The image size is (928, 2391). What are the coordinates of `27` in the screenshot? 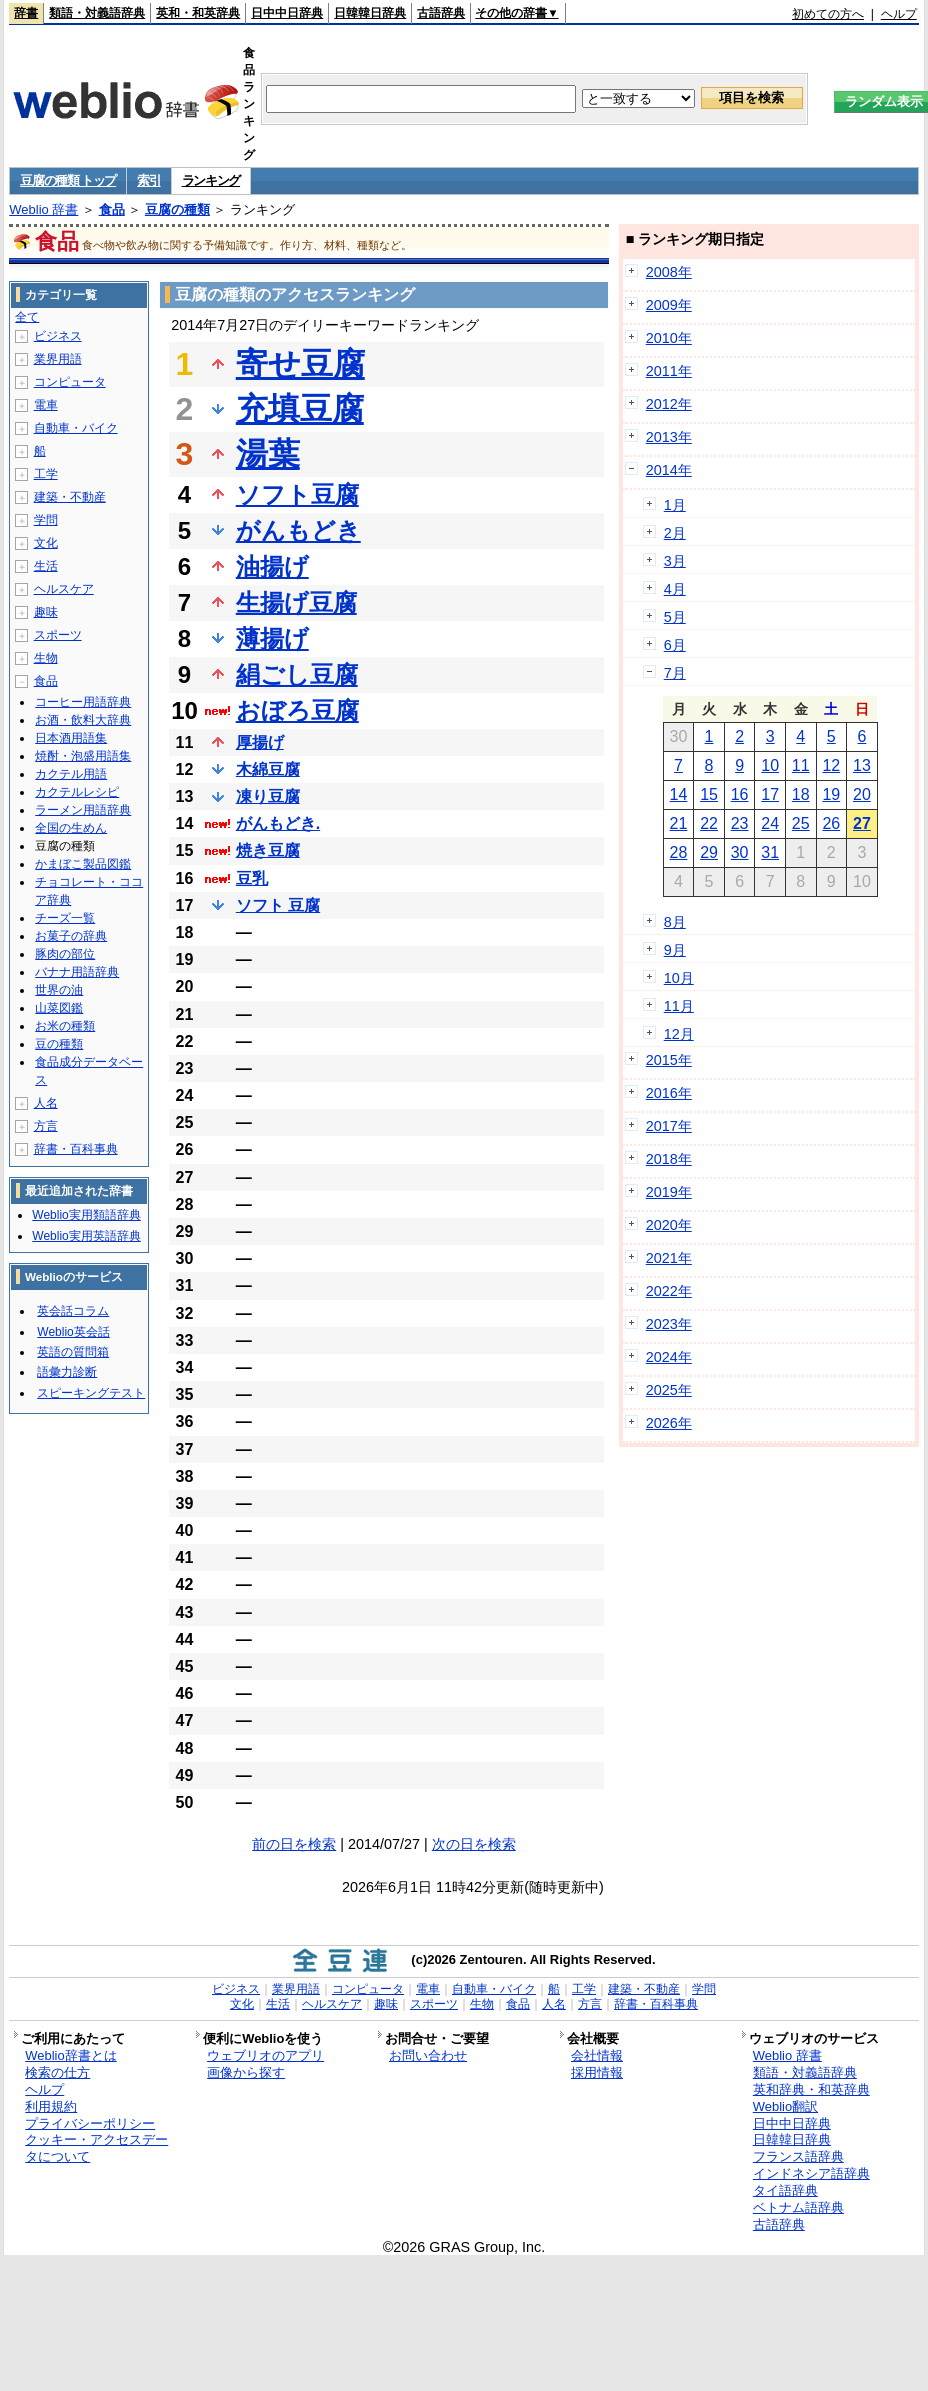 It's located at (862, 823).